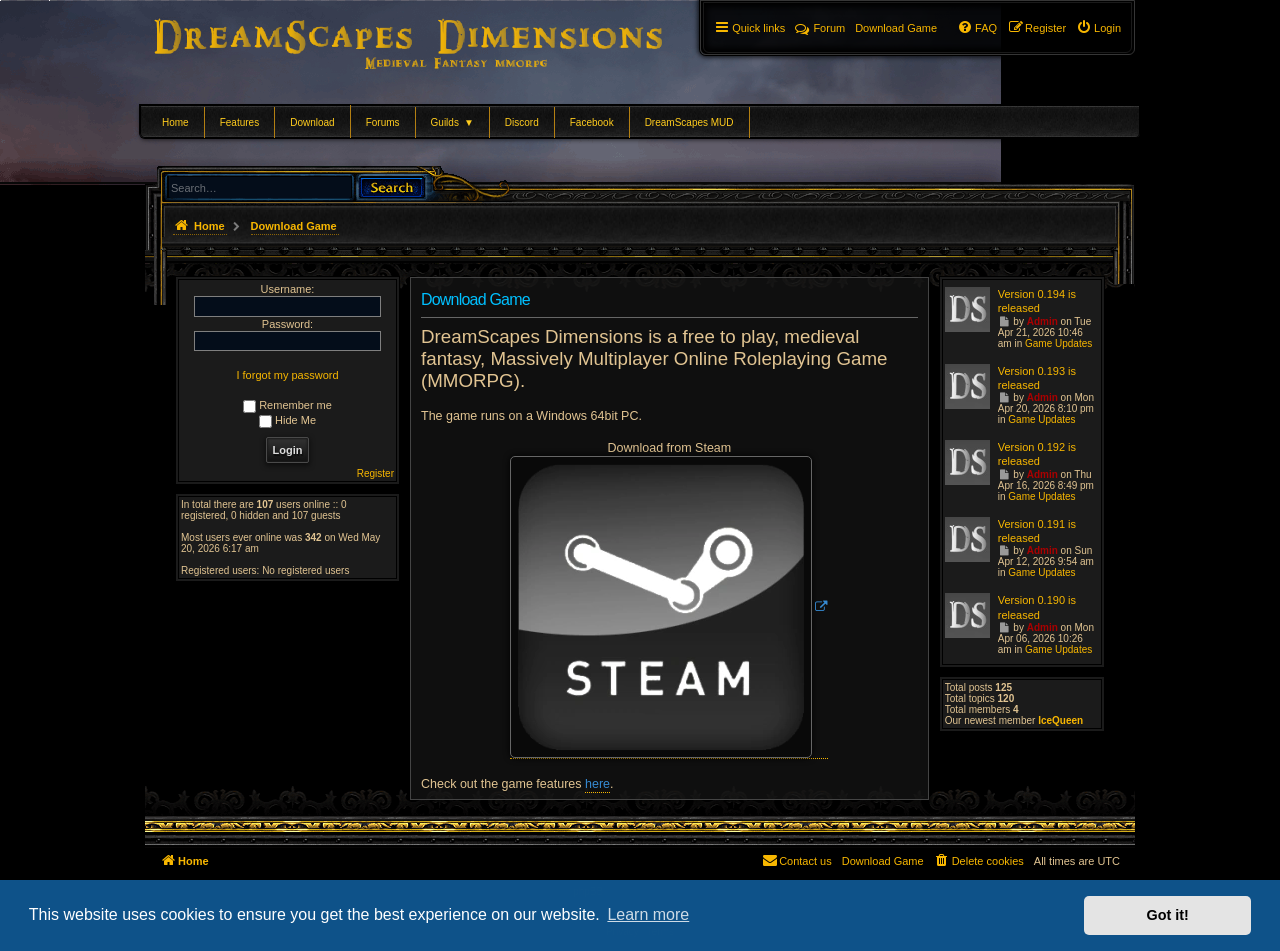 The width and height of the screenshot is (1280, 951). Describe the element at coordinates (312, 122) in the screenshot. I see `Download` at that location.